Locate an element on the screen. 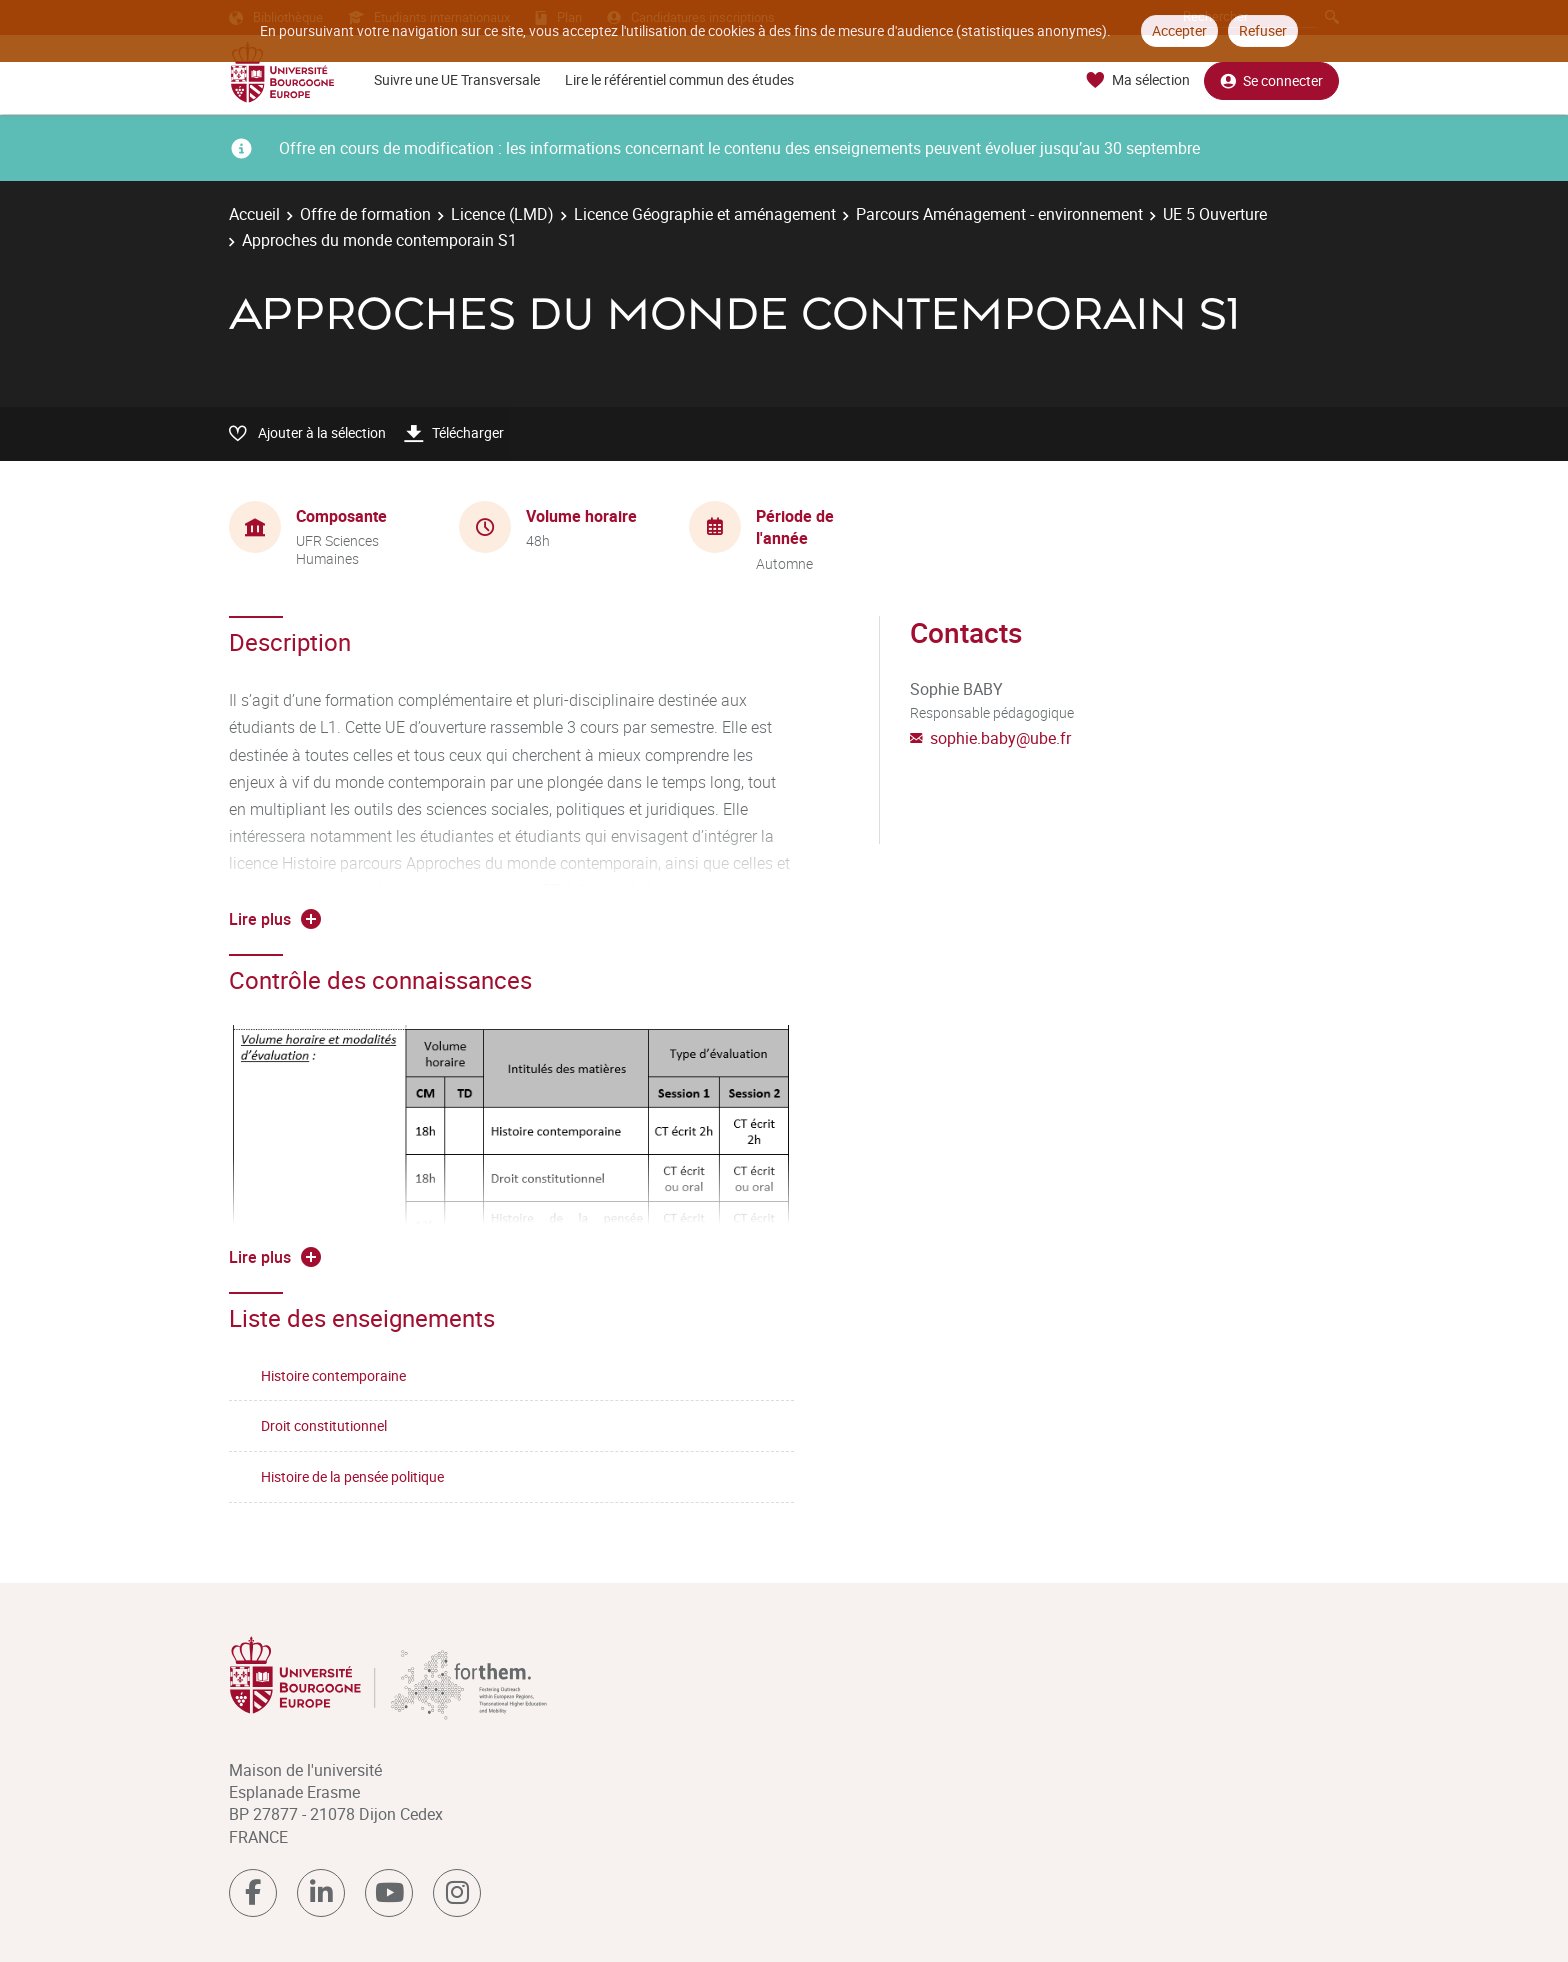 The height and width of the screenshot is (1962, 1568). Se connecter is located at coordinates (1271, 80).